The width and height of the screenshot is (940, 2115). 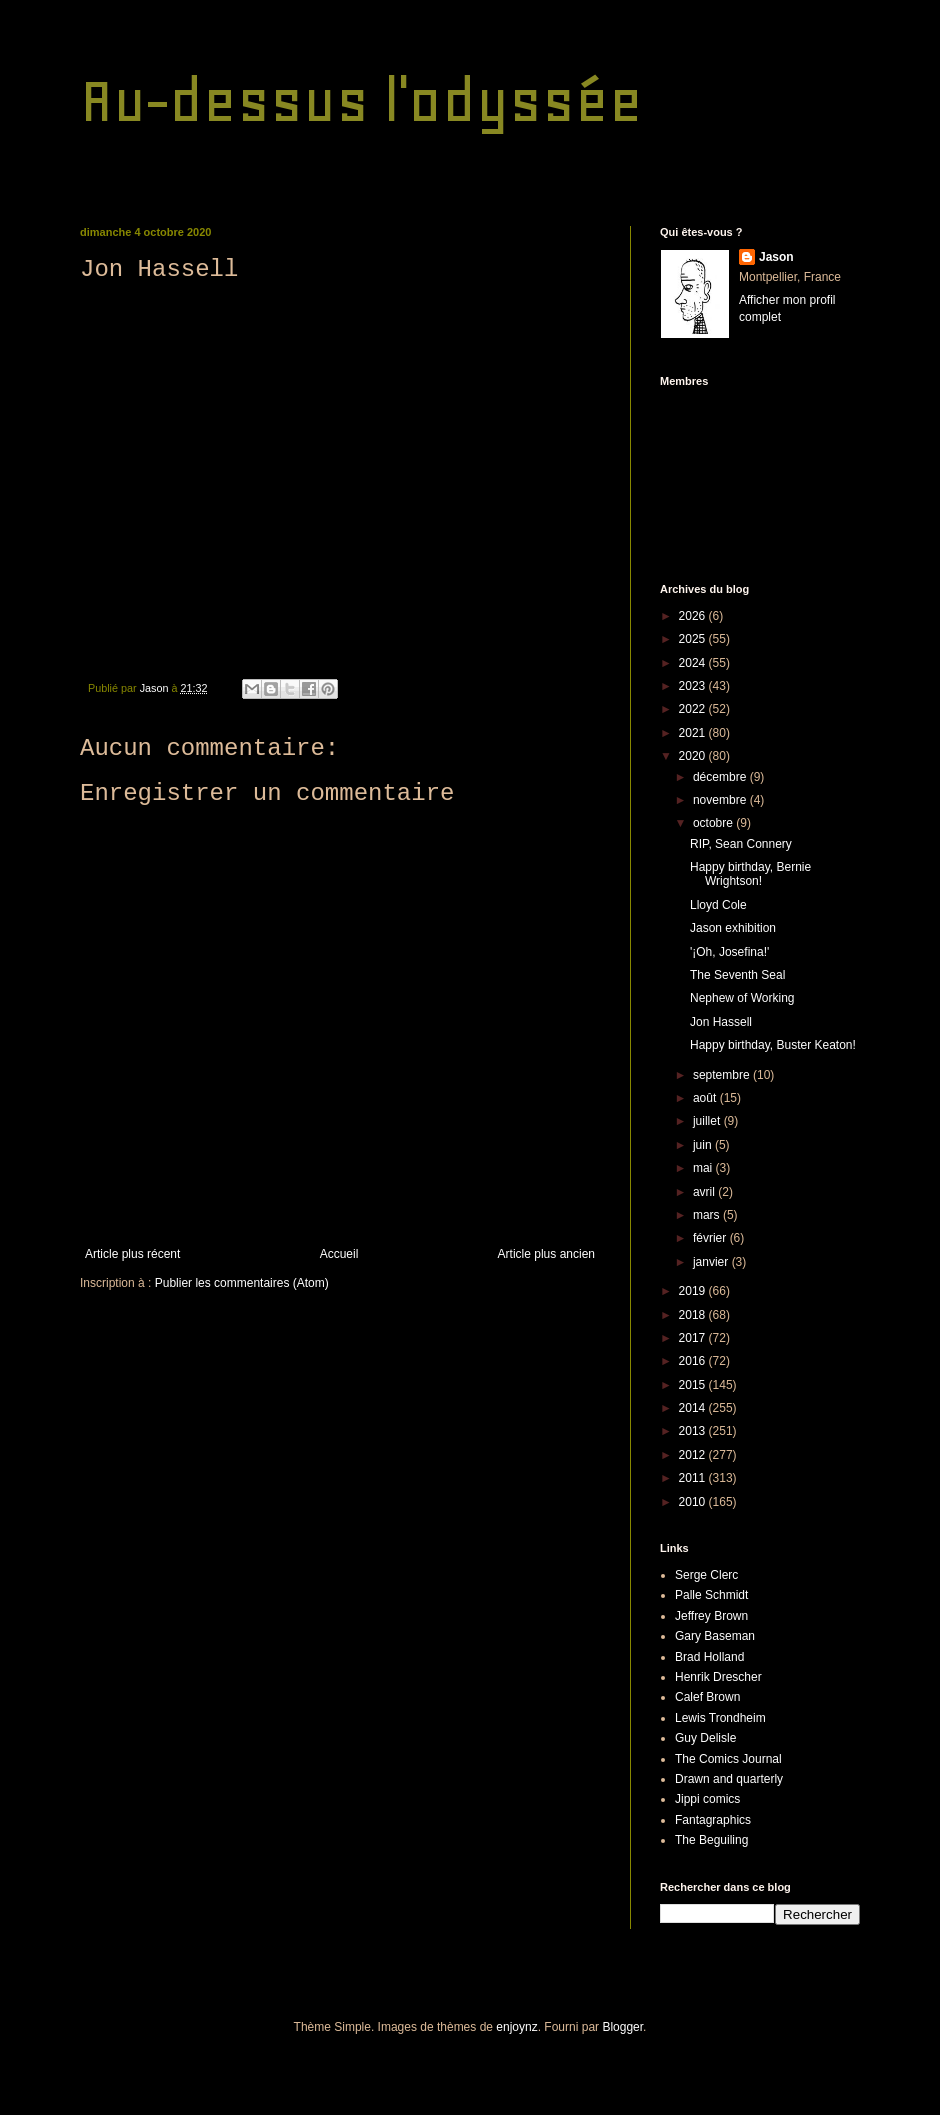 I want to click on 2014, so click(x=694, y=1408).